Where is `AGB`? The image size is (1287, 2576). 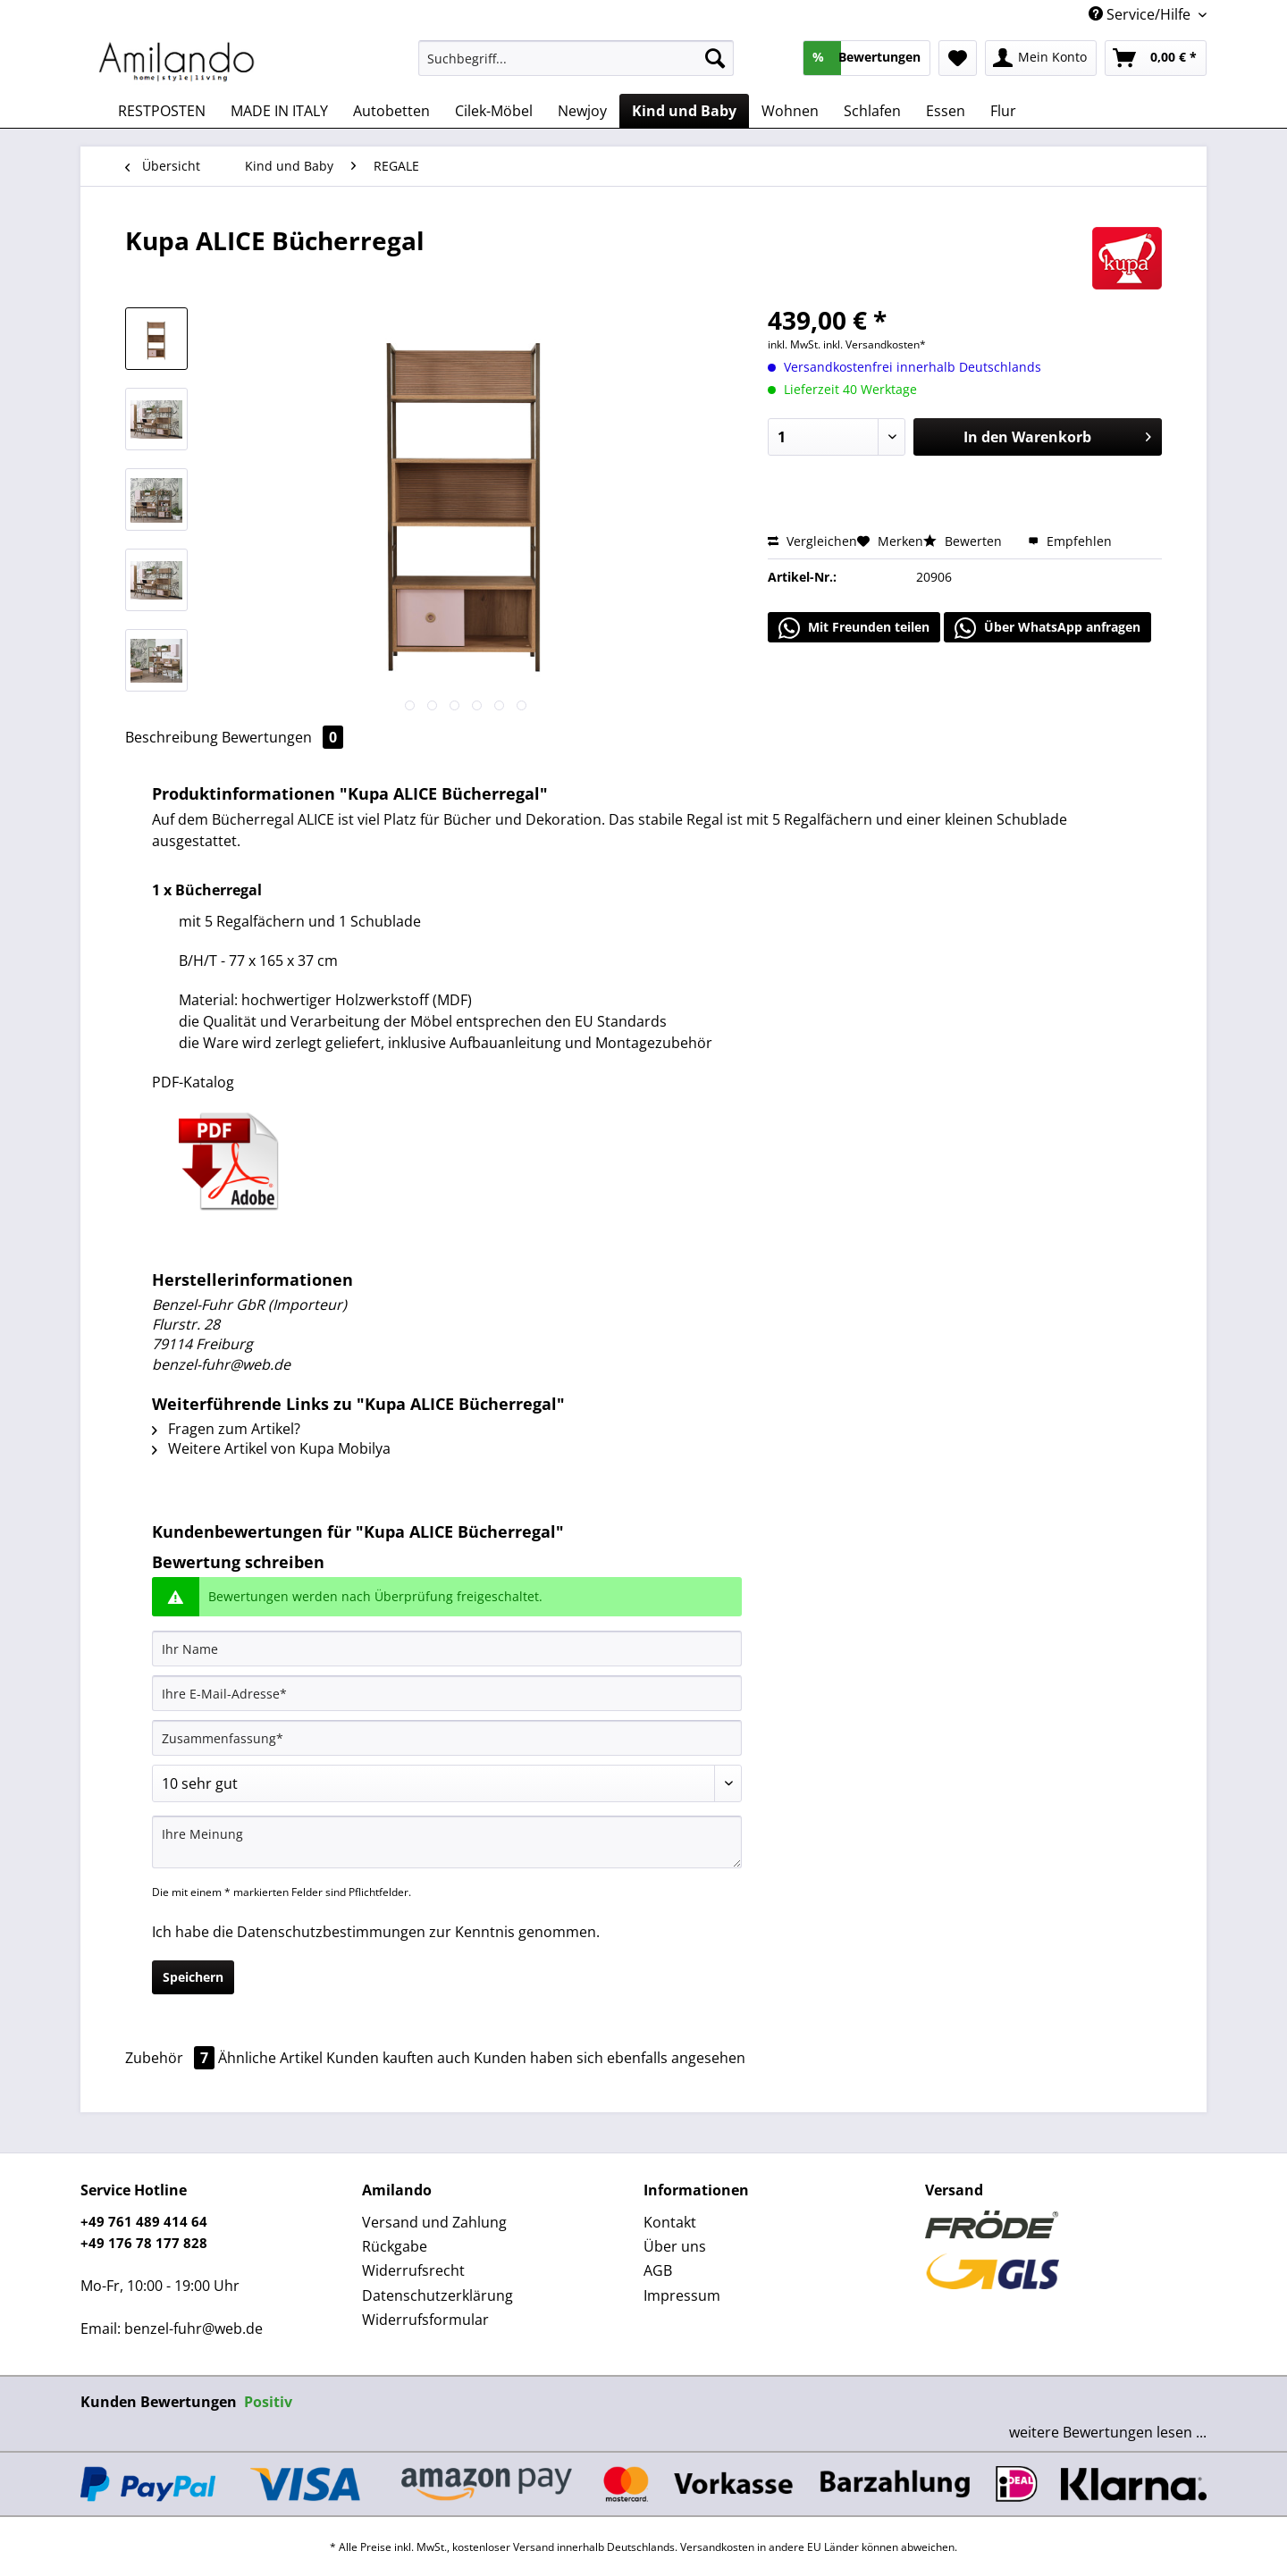
AGB is located at coordinates (658, 2270).